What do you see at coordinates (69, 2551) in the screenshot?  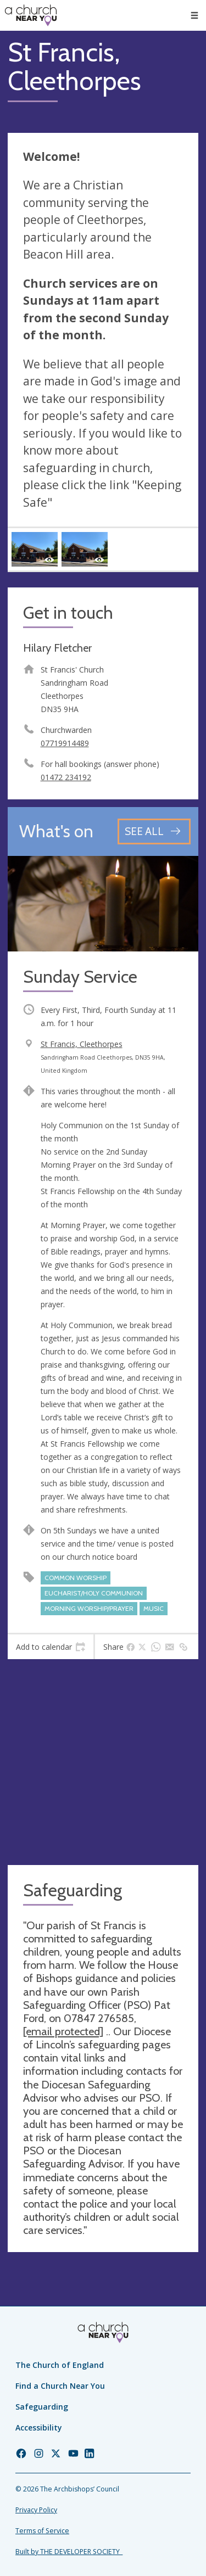 I see `Built by THE DEVELOPER SOCIETY_` at bounding box center [69, 2551].